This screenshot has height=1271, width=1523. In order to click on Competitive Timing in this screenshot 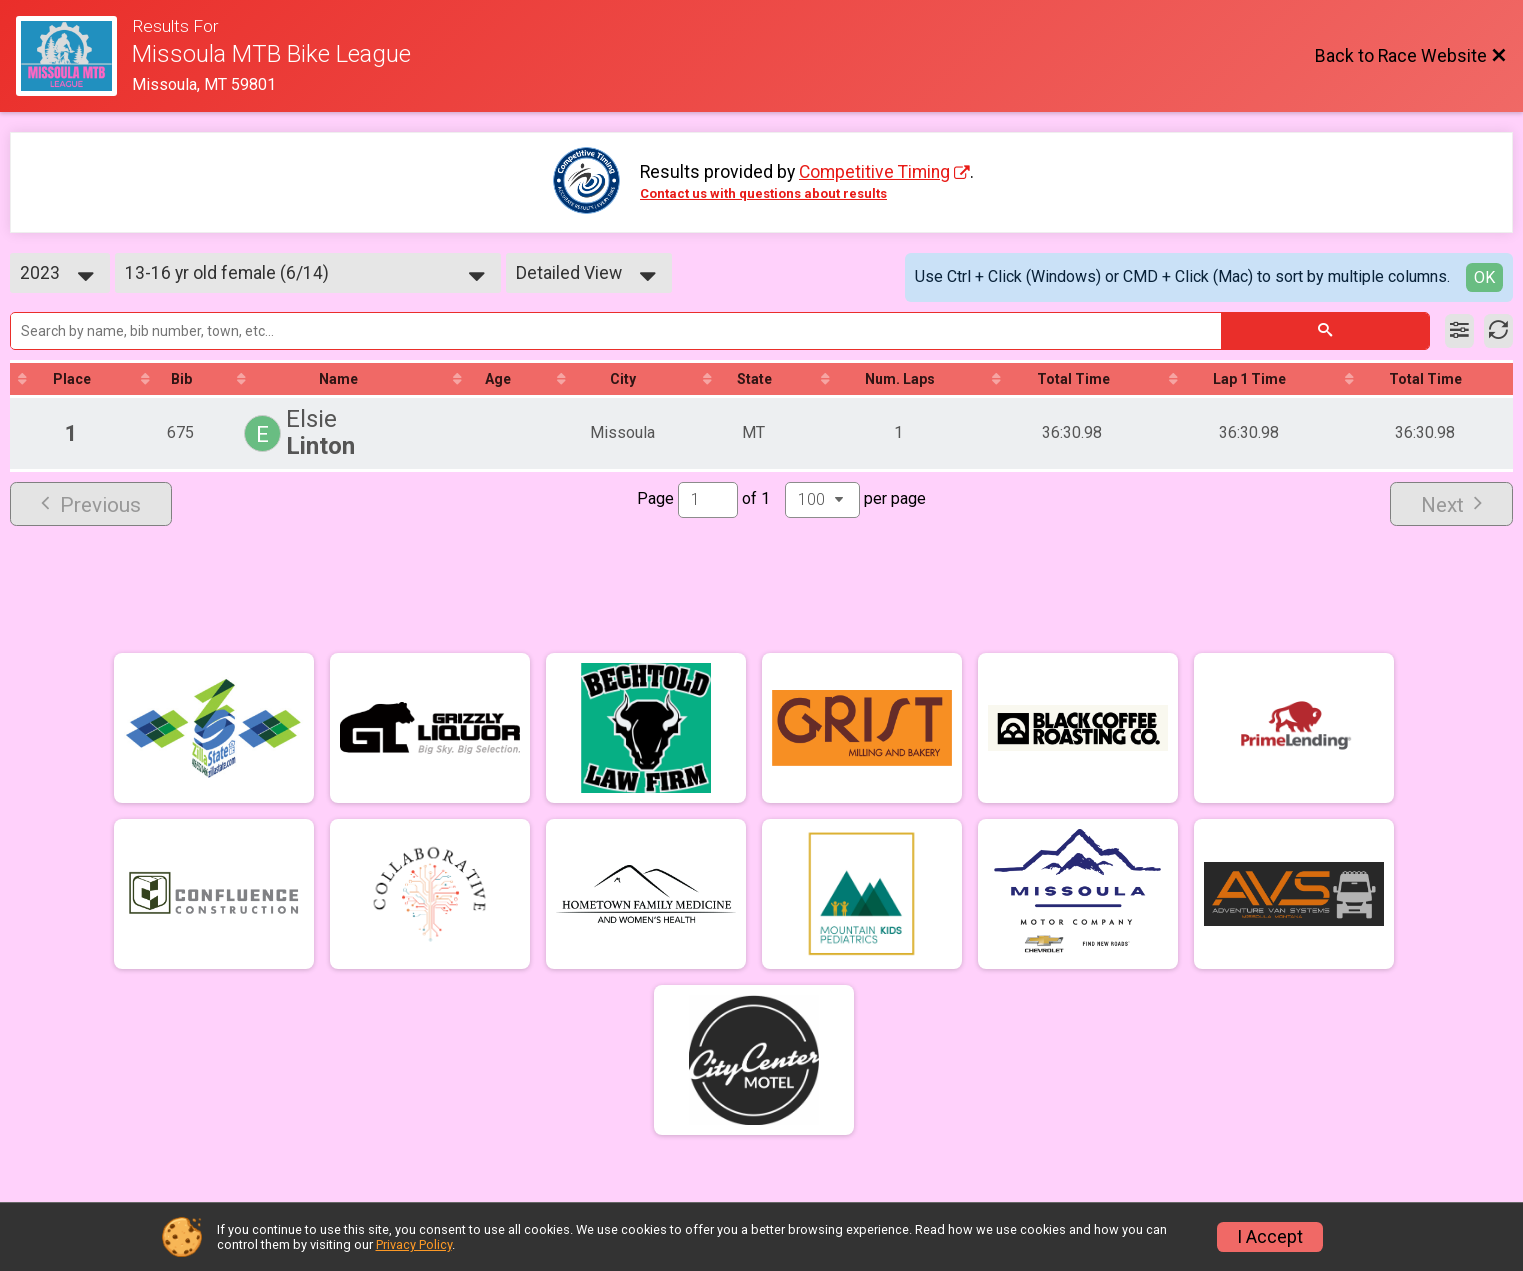, I will do `click(874, 172)`.